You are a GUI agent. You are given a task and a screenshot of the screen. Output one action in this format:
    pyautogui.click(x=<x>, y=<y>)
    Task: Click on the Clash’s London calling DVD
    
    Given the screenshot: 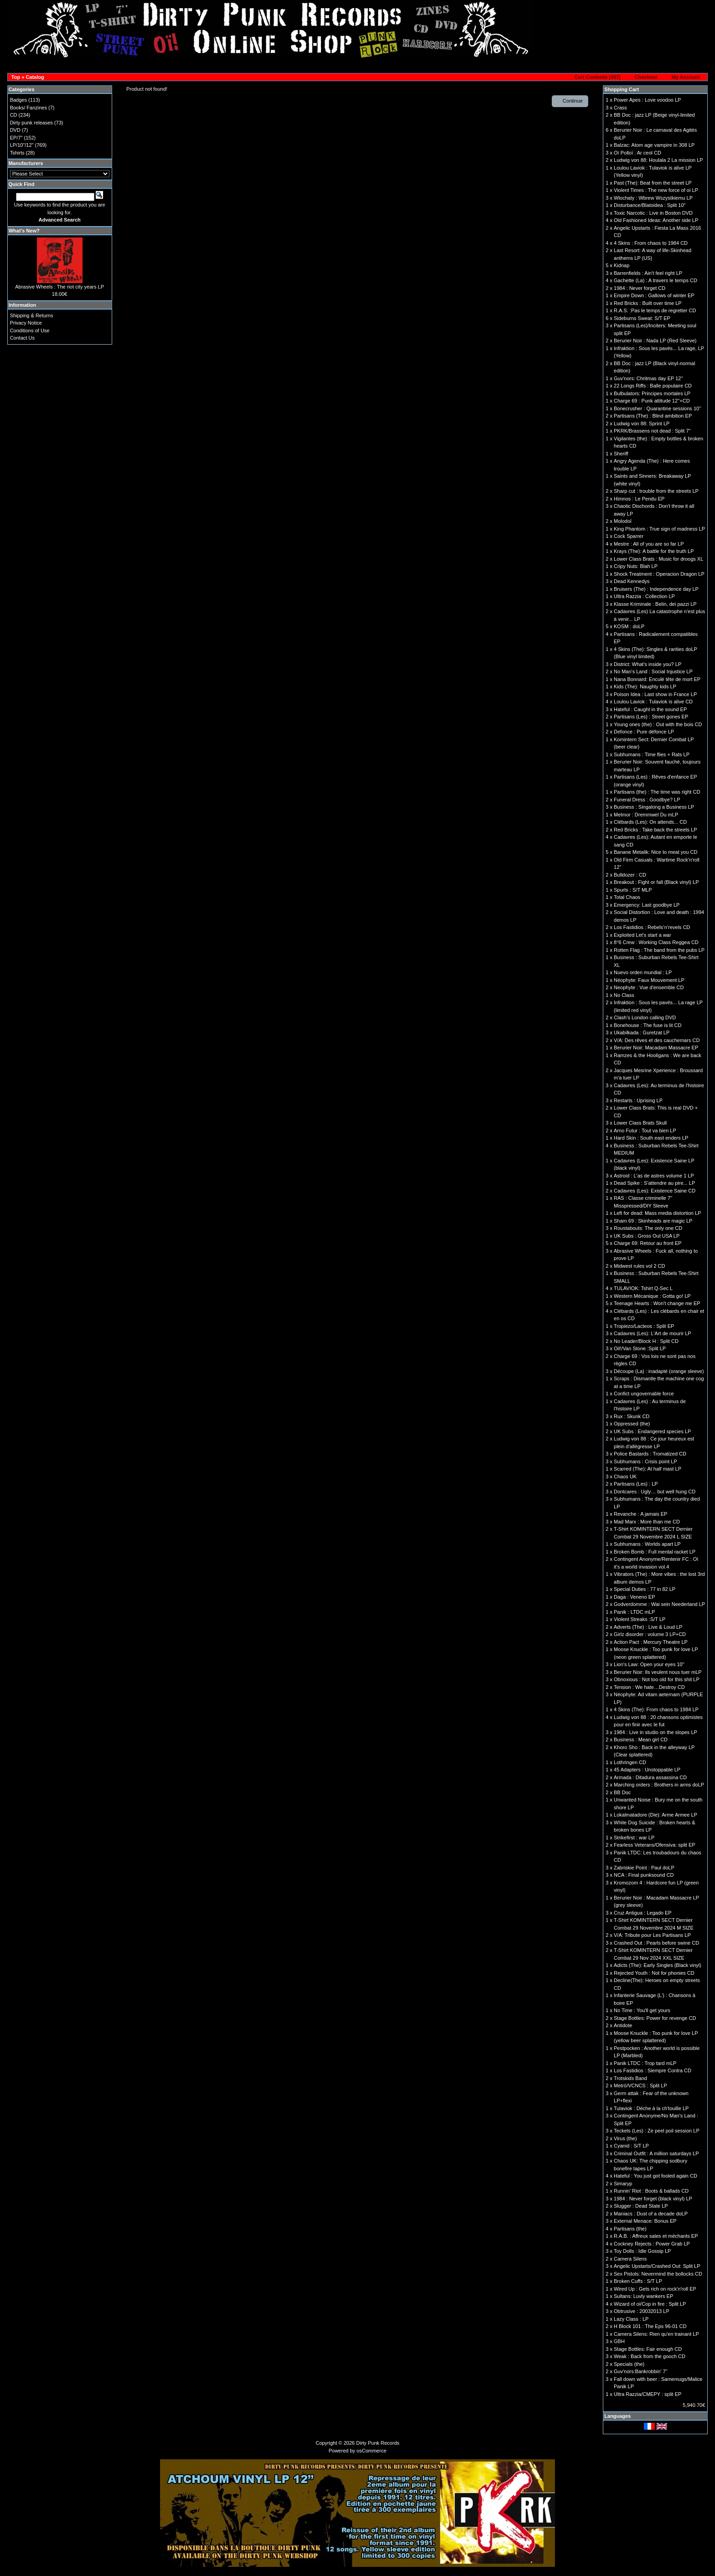 What is the action you would take?
    pyautogui.click(x=645, y=1017)
    